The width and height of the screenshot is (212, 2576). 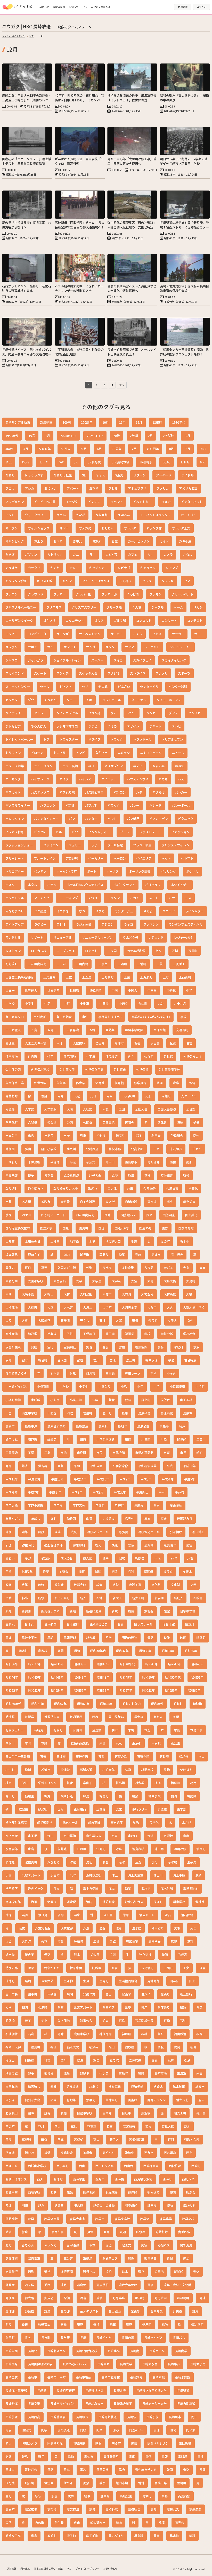 What do you see at coordinates (134, 805) in the screenshot?
I see `バレー` at bounding box center [134, 805].